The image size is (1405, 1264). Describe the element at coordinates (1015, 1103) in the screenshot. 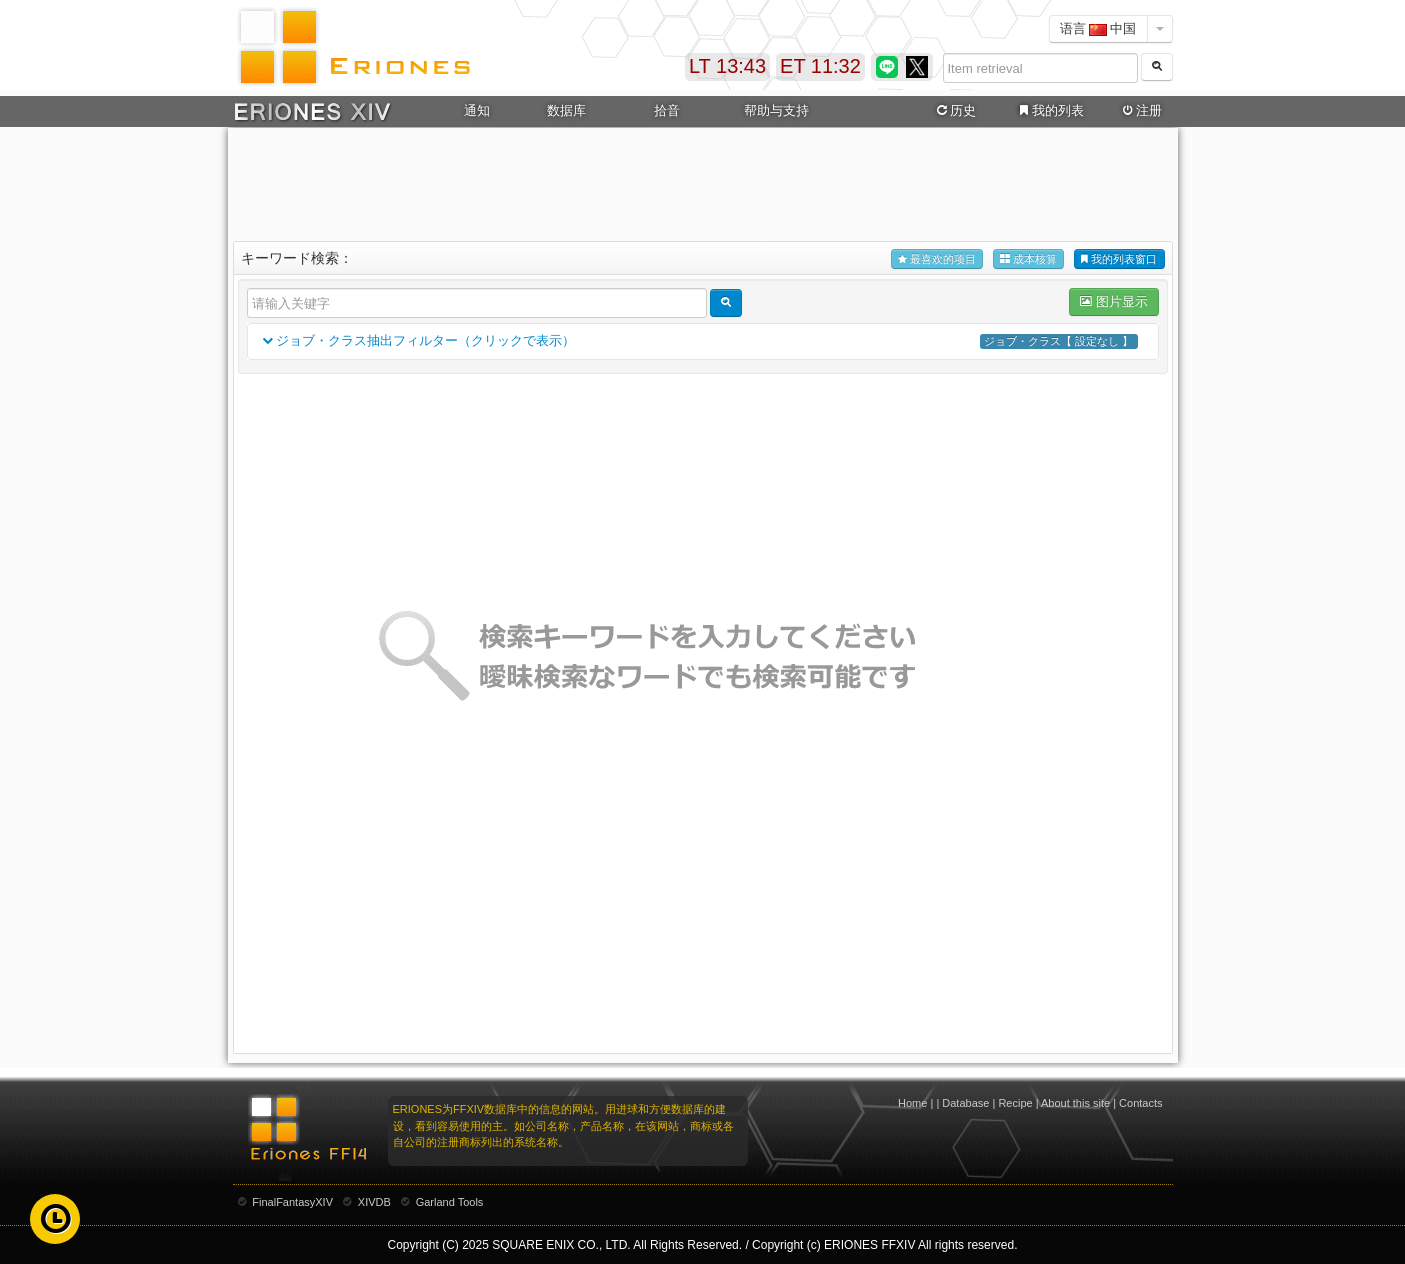

I see `Recipe` at that location.